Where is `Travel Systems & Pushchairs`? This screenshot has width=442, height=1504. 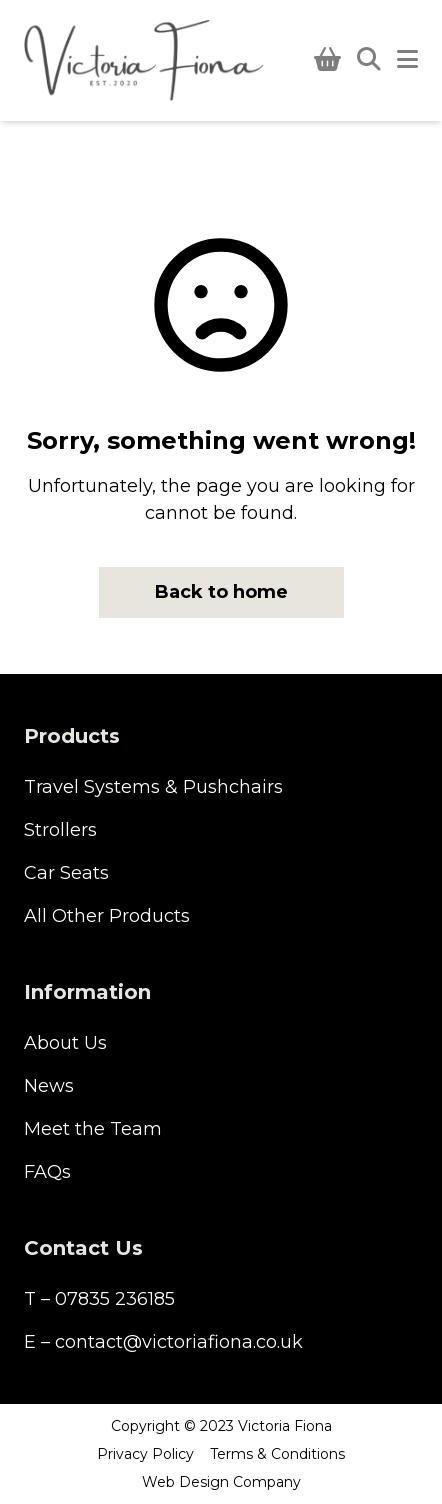 Travel Systems & Pushchairs is located at coordinates (153, 787).